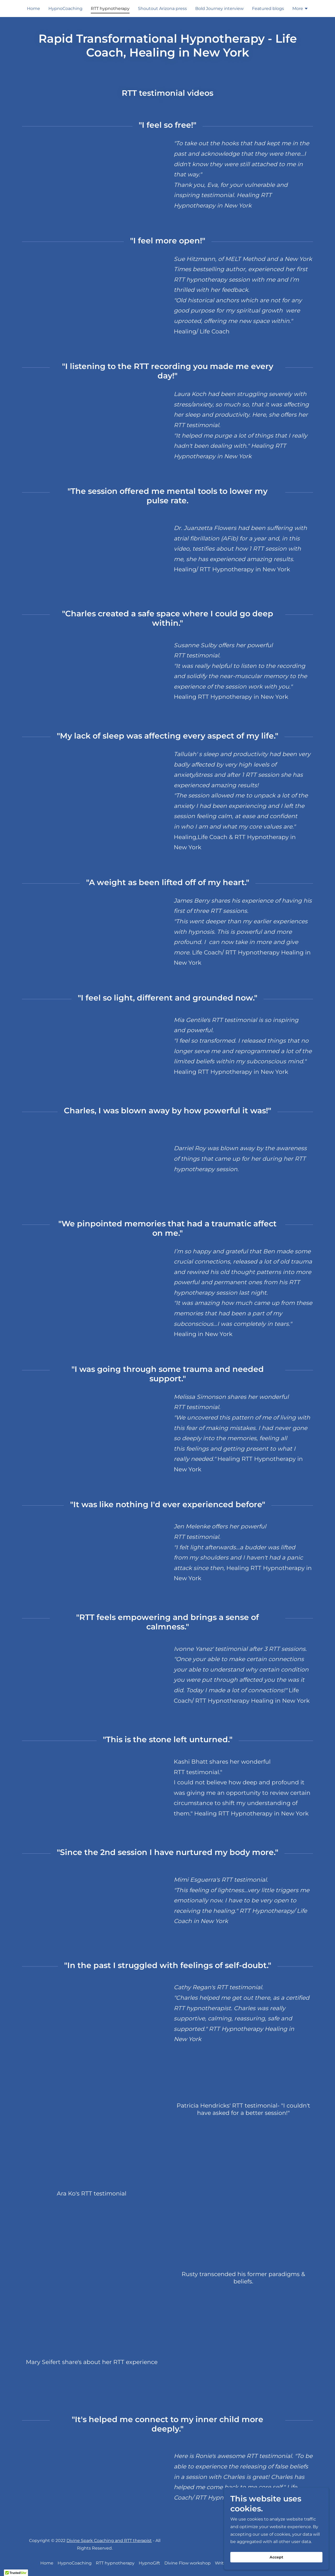 The width and height of the screenshot is (335, 2576). I want to click on Home [link], so click(33, 8).